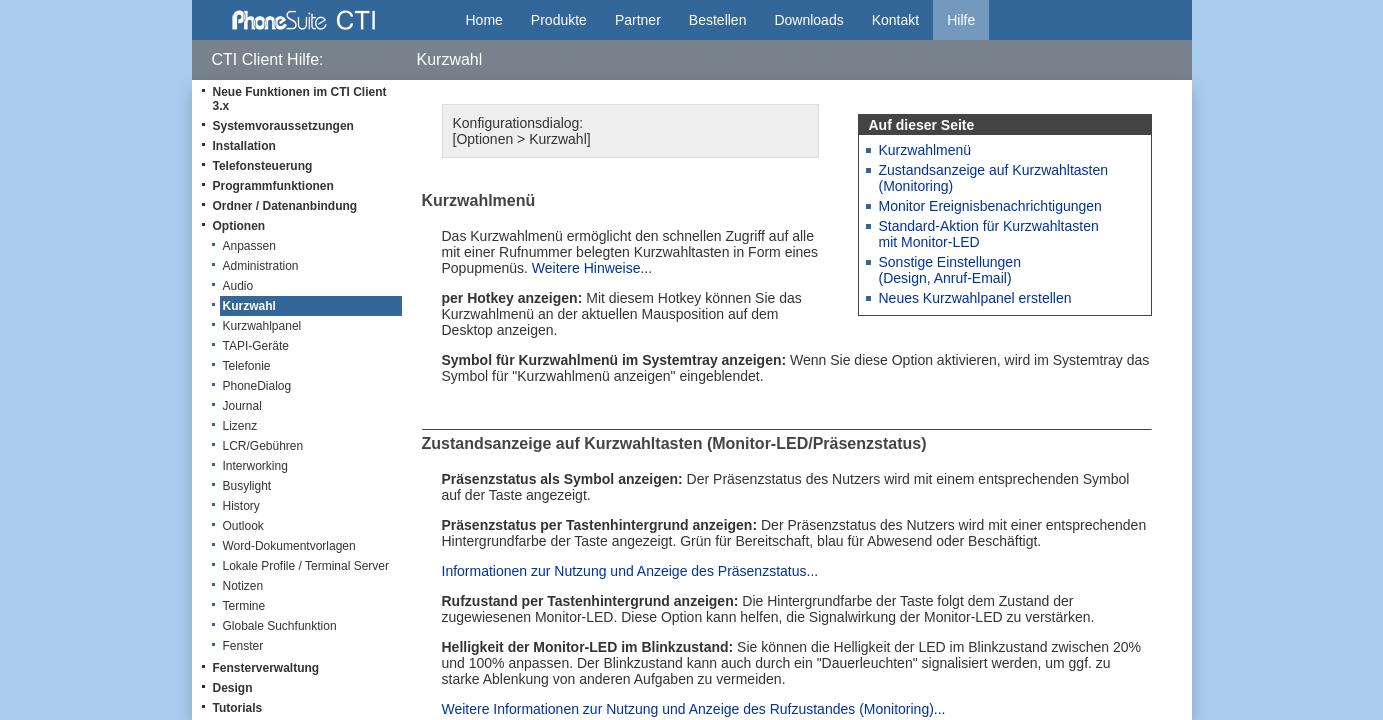  Describe the element at coordinates (306, 566) in the screenshot. I see `Lokale Profile / Terminal Server` at that location.